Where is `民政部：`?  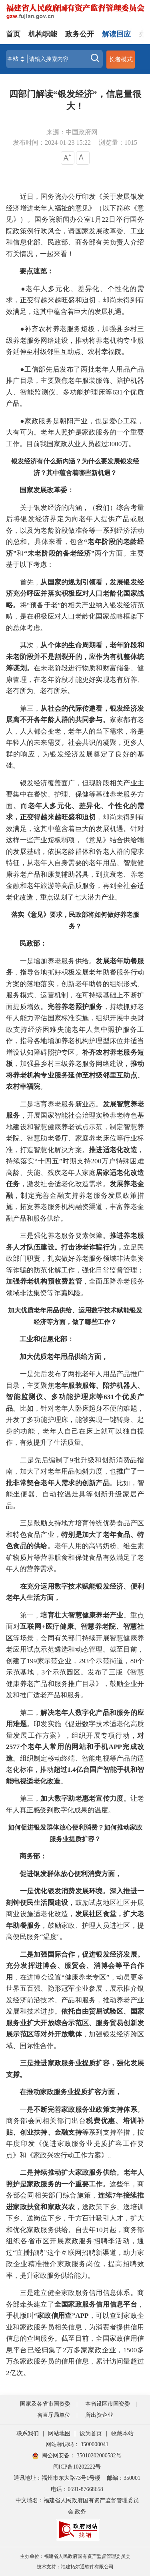
民政部： is located at coordinates (26, 943).